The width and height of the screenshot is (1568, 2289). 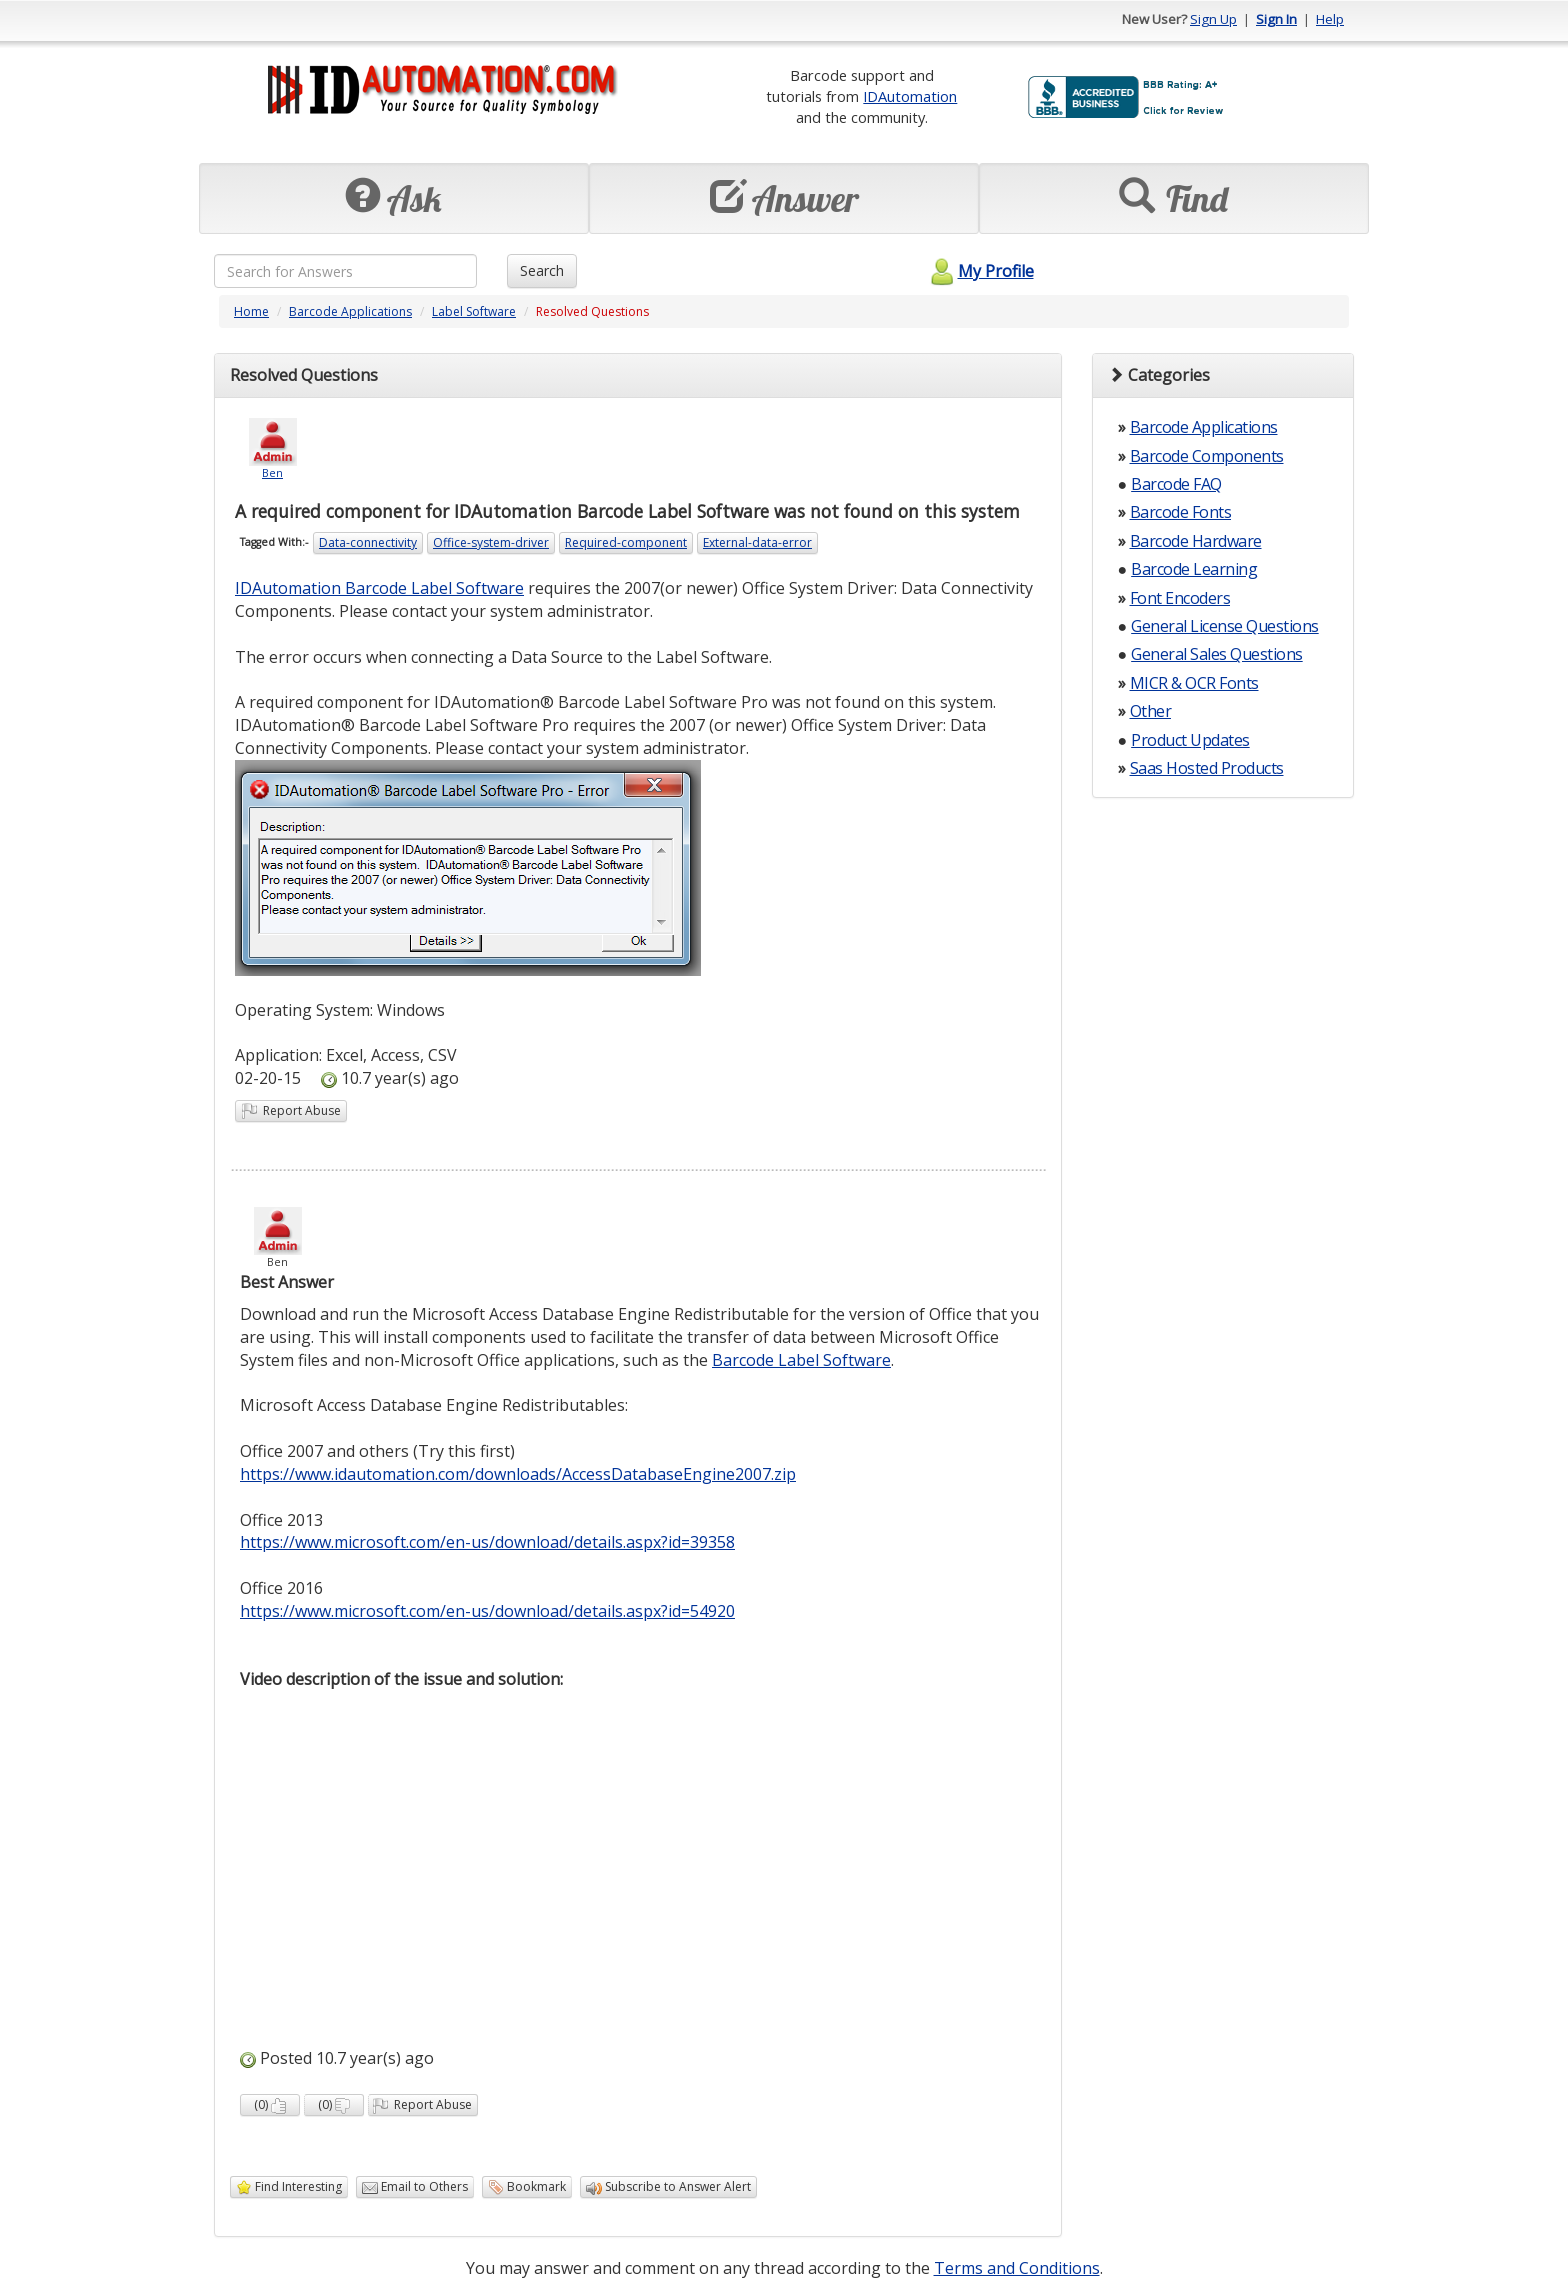 What do you see at coordinates (801, 1360) in the screenshot?
I see `Barcode Label Software` at bounding box center [801, 1360].